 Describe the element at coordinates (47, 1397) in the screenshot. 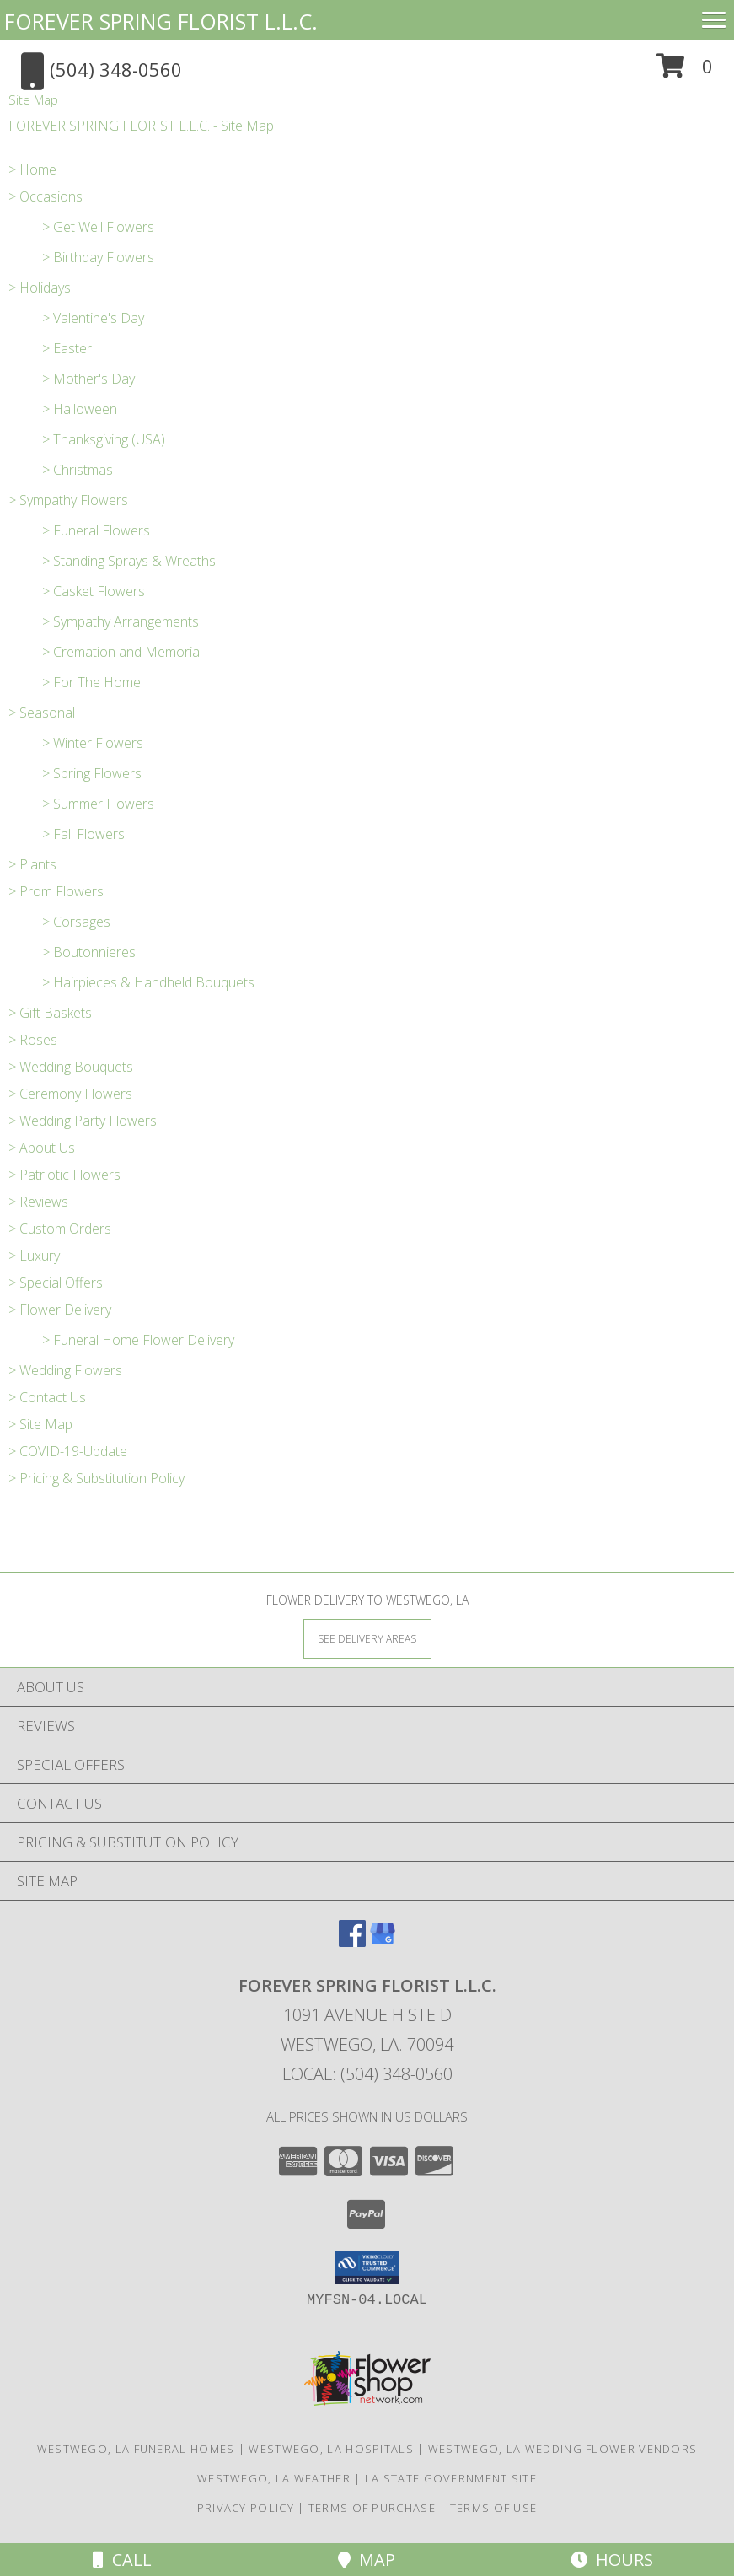

I see `> Contact Us` at that location.